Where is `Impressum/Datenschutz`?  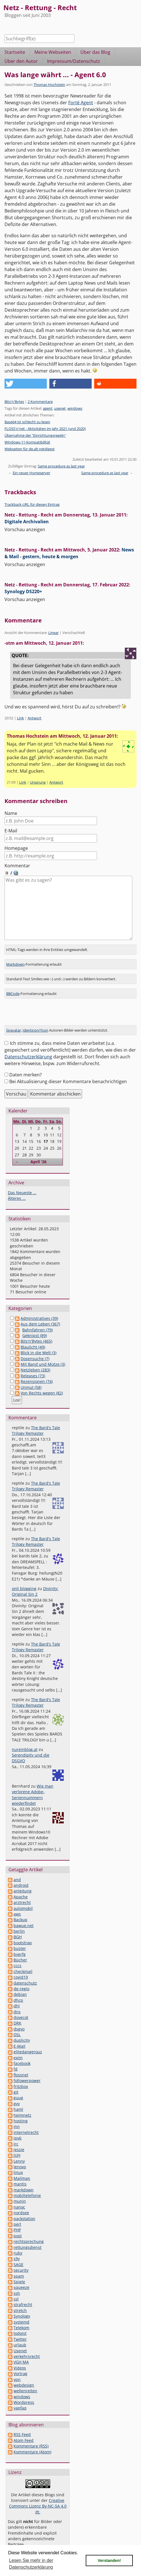 Impressum/Datenschutz is located at coordinates (73, 61).